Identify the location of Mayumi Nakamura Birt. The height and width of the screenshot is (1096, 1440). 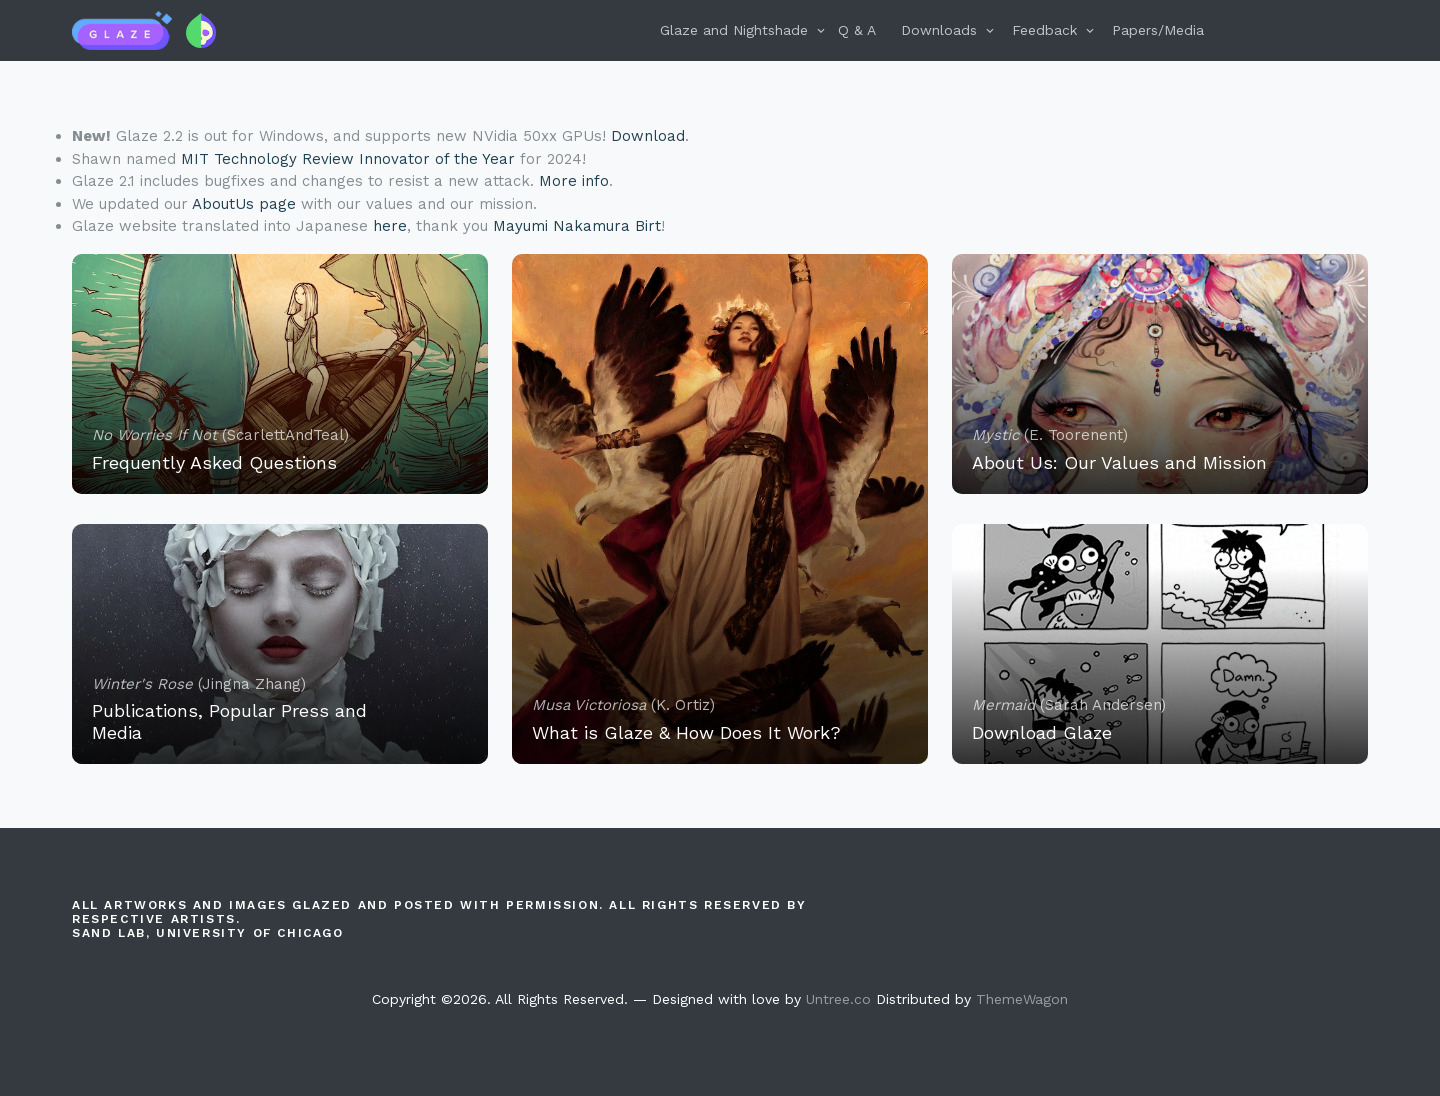
(577, 226).